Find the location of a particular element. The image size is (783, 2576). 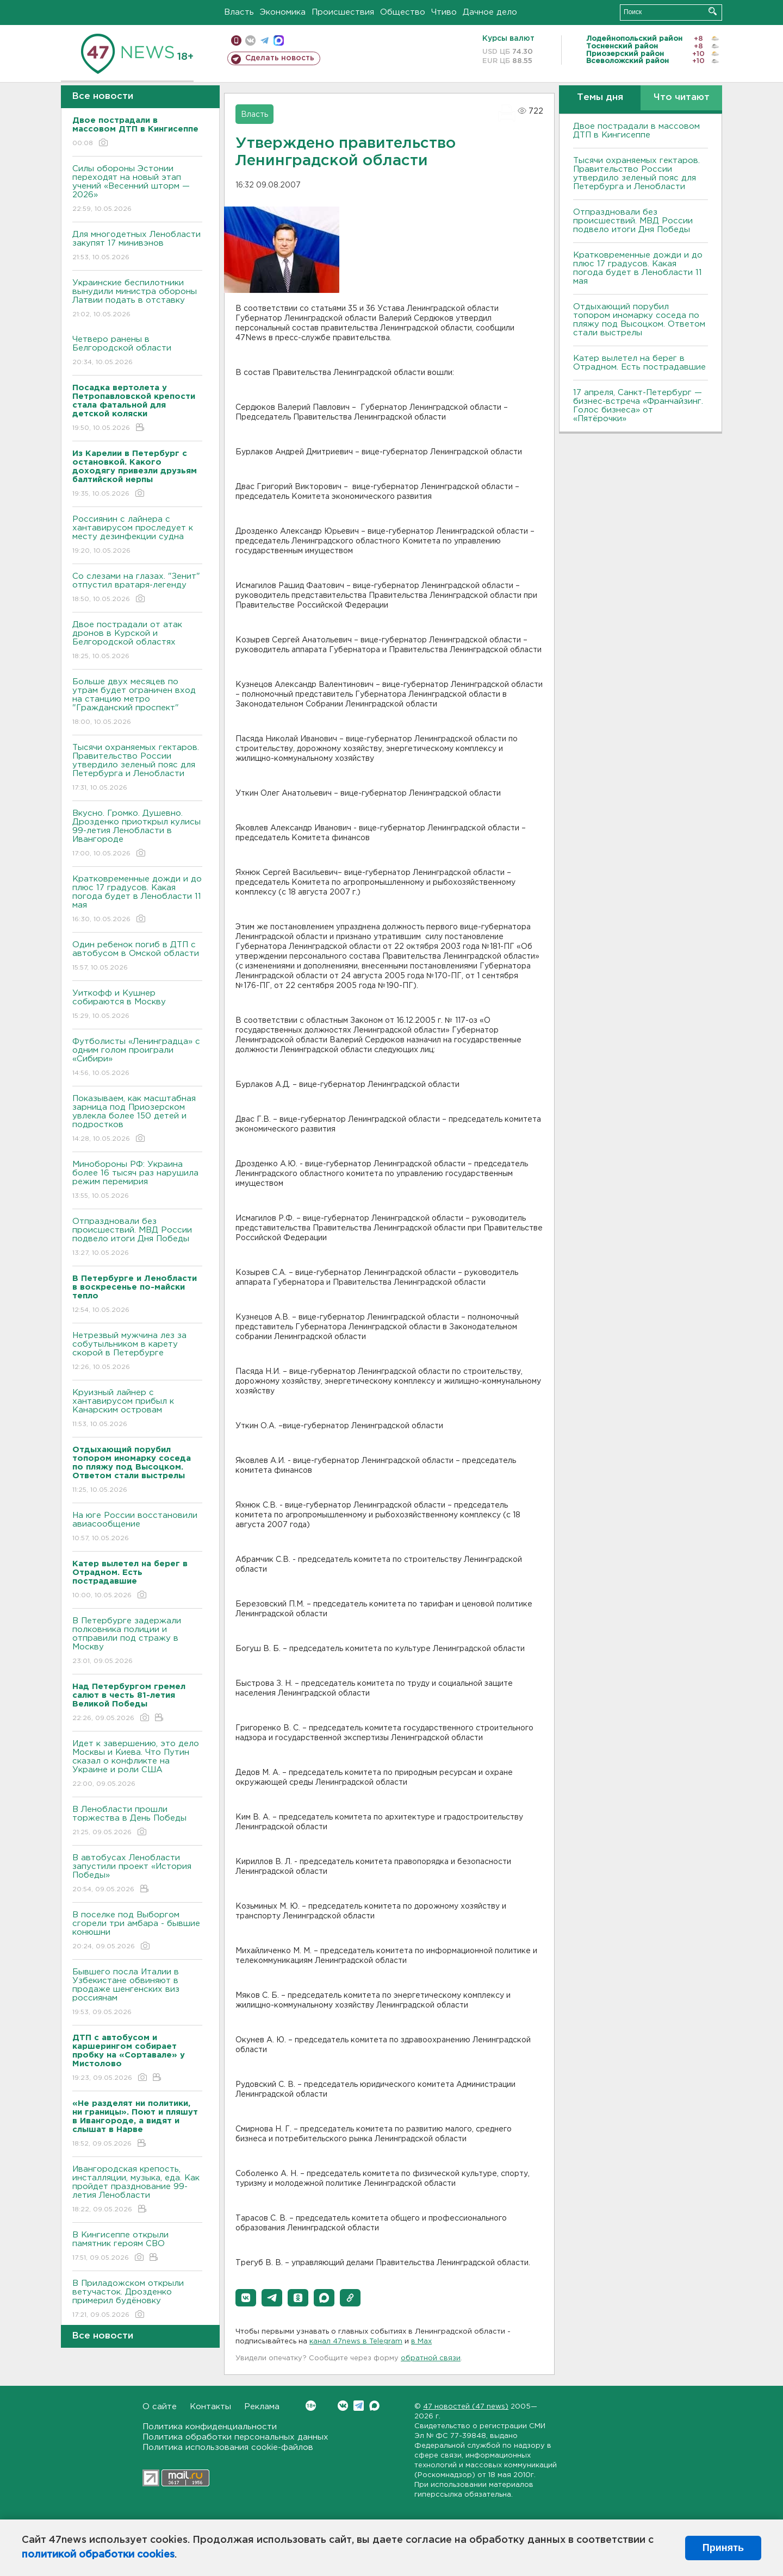

Бывшего посла Италии в Узбекистане обвиняют в продаже шенгенских виз россиянам is located at coordinates (137, 1992).